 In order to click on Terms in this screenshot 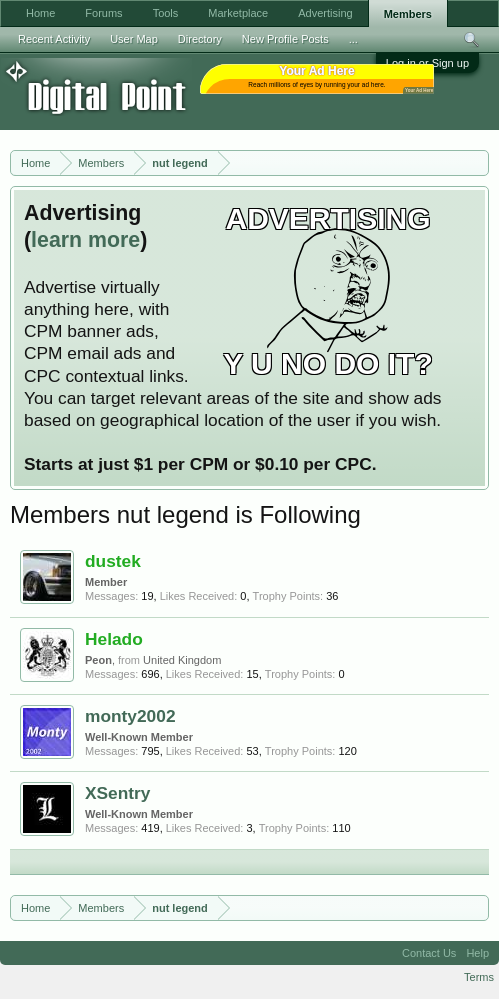, I will do `click(479, 977)`.